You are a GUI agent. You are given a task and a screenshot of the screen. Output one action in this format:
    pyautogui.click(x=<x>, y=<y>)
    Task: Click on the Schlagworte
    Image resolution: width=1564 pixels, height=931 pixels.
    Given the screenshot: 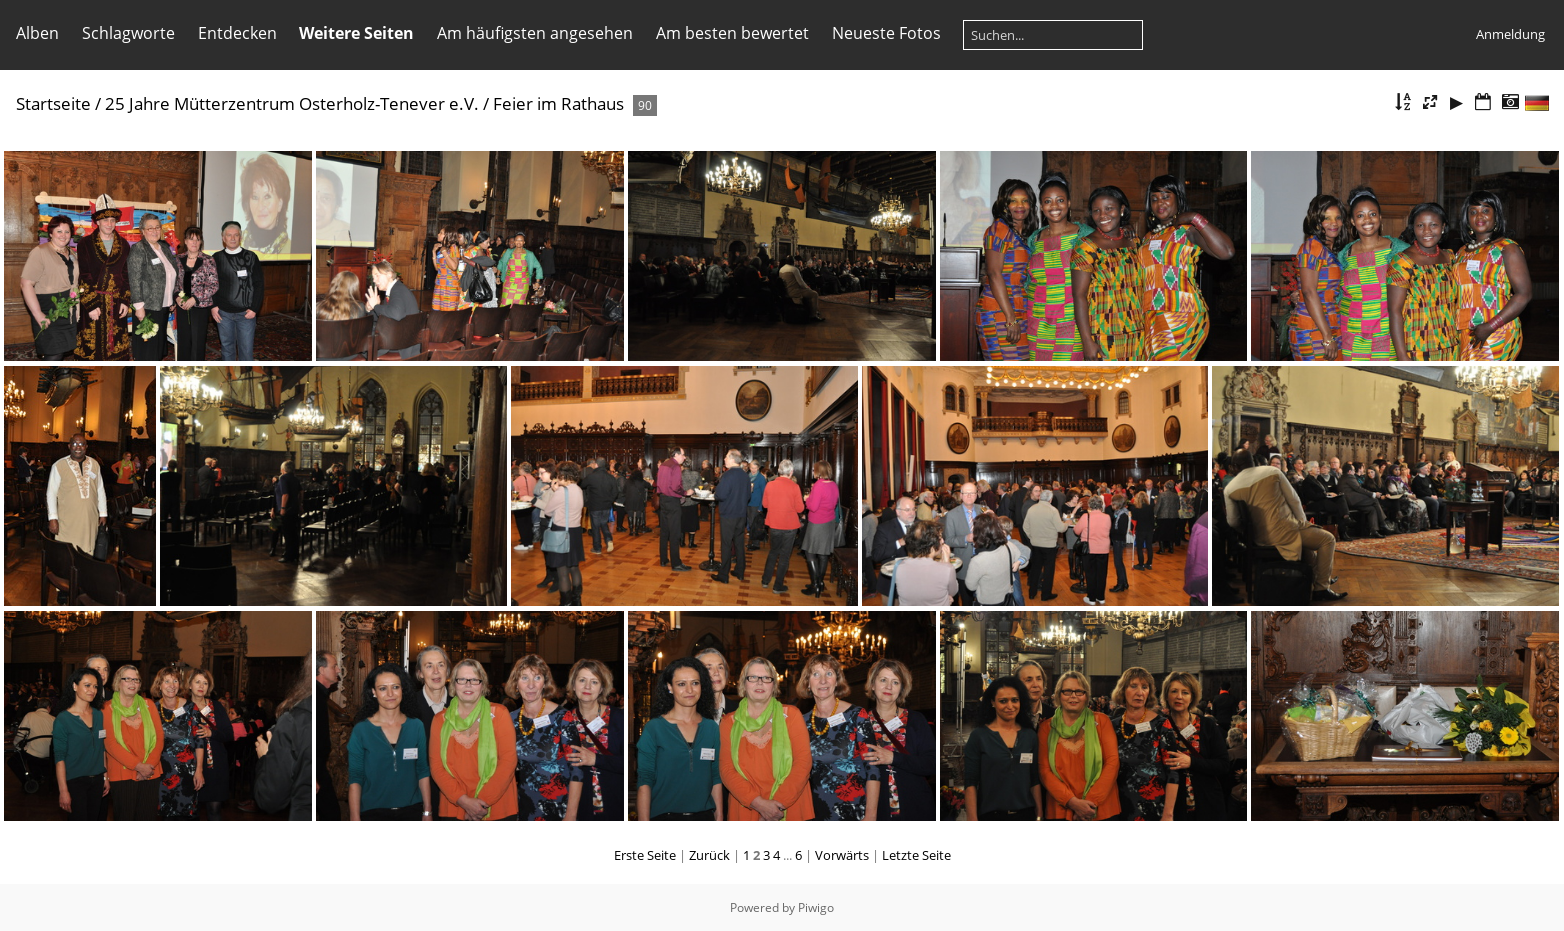 What is the action you would take?
    pyautogui.click(x=128, y=33)
    